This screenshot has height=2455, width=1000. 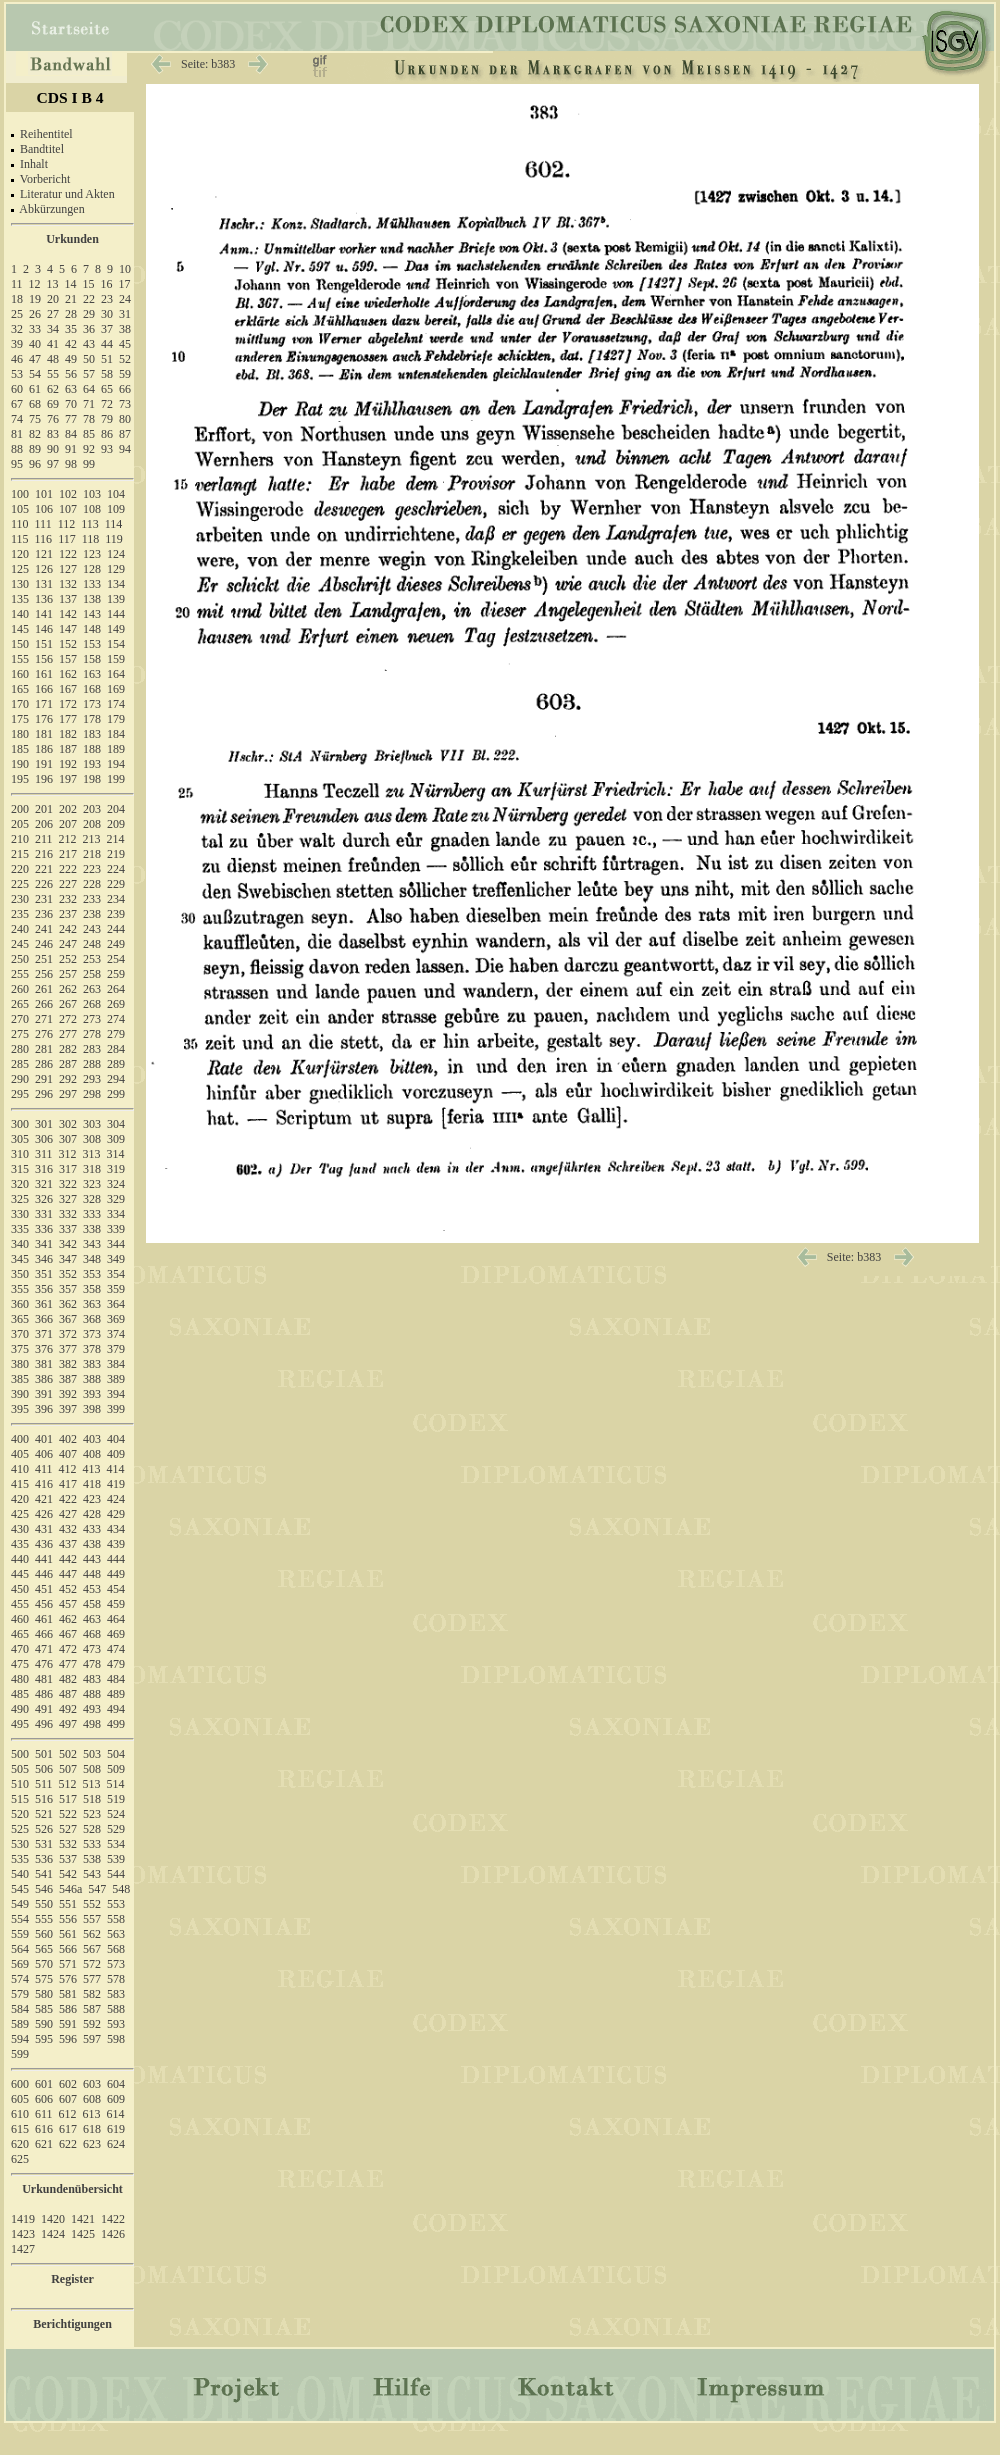 I want to click on 188, so click(x=92, y=749).